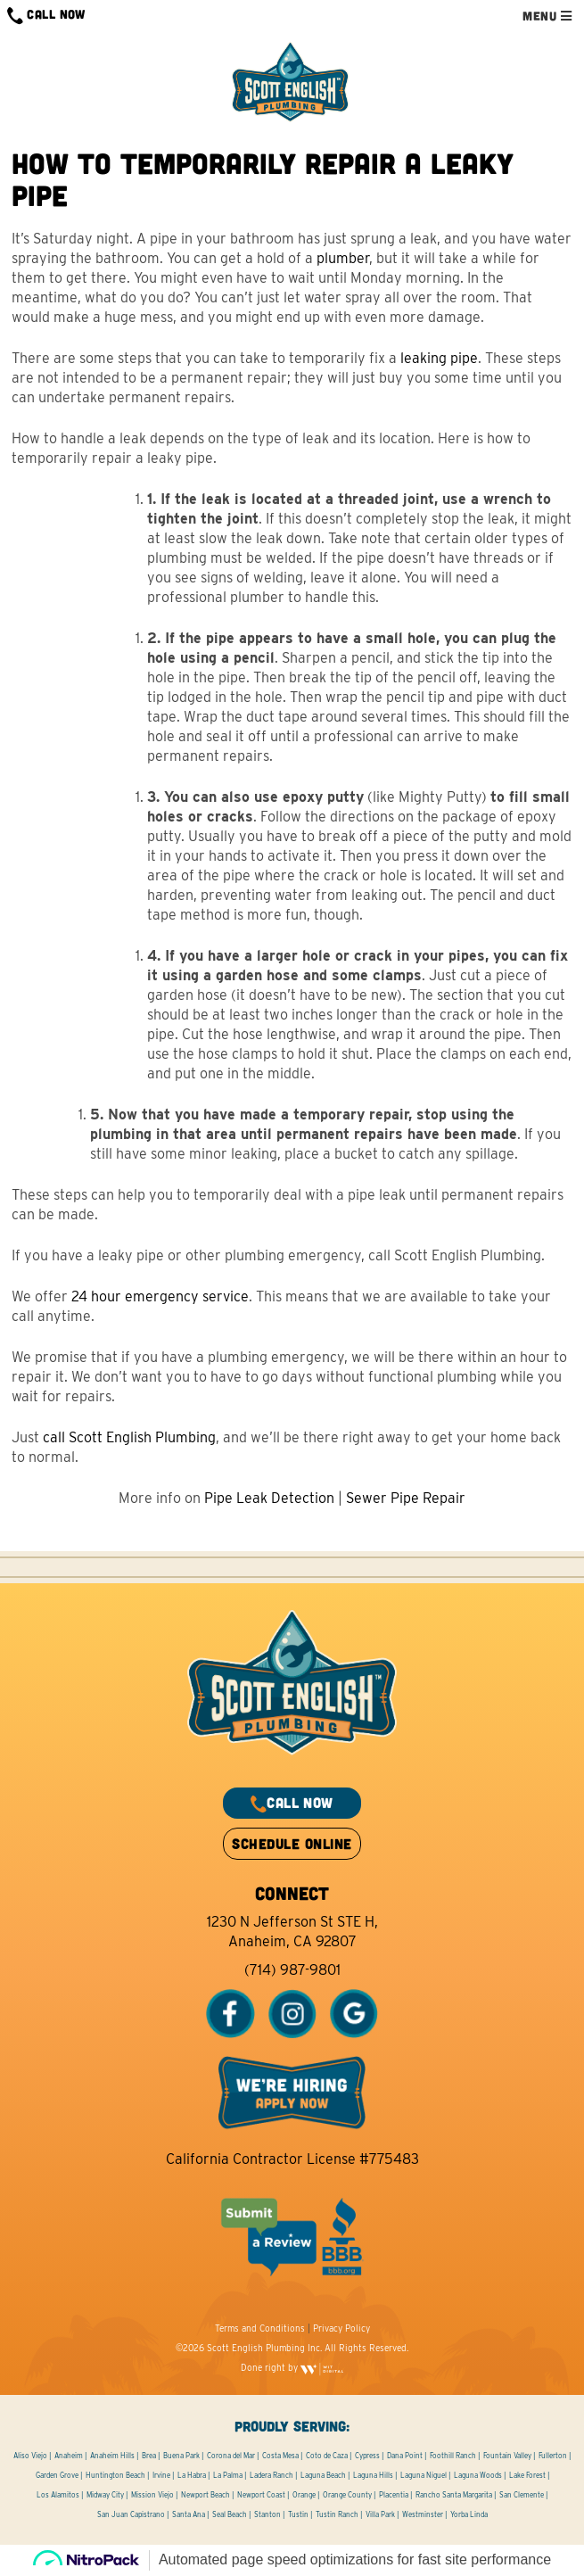  I want to click on Laguna Beach, so click(323, 2475).